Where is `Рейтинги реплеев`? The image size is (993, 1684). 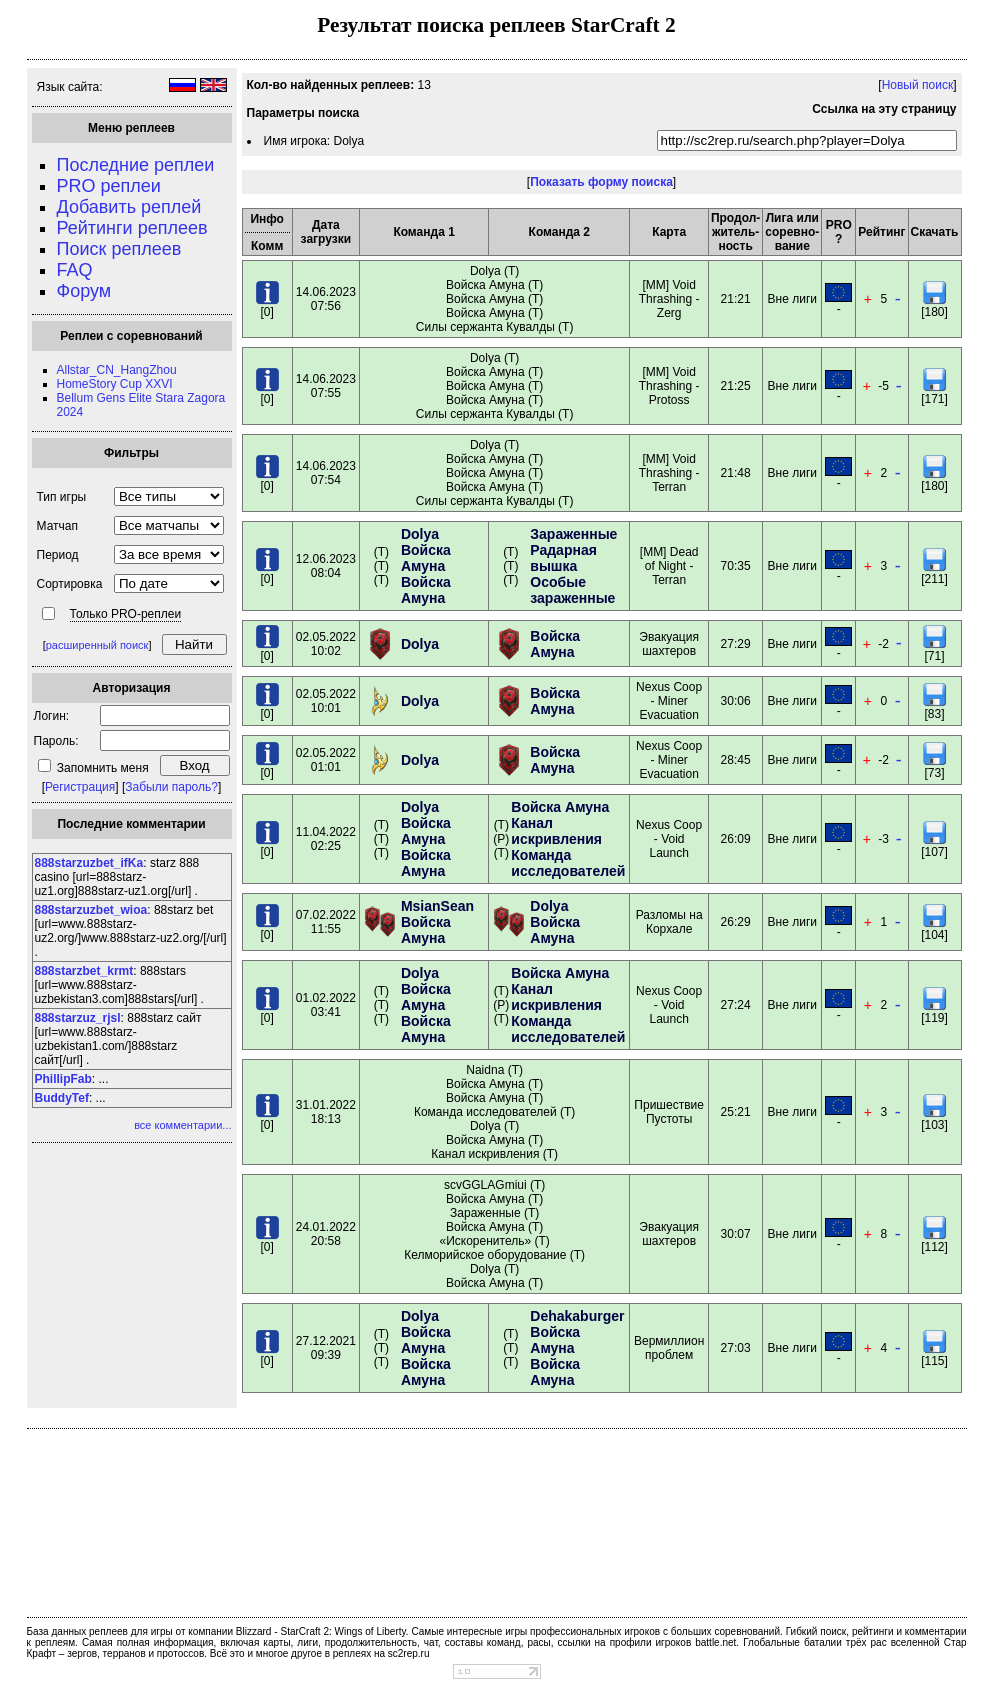 Рейтинги реплеев is located at coordinates (132, 228).